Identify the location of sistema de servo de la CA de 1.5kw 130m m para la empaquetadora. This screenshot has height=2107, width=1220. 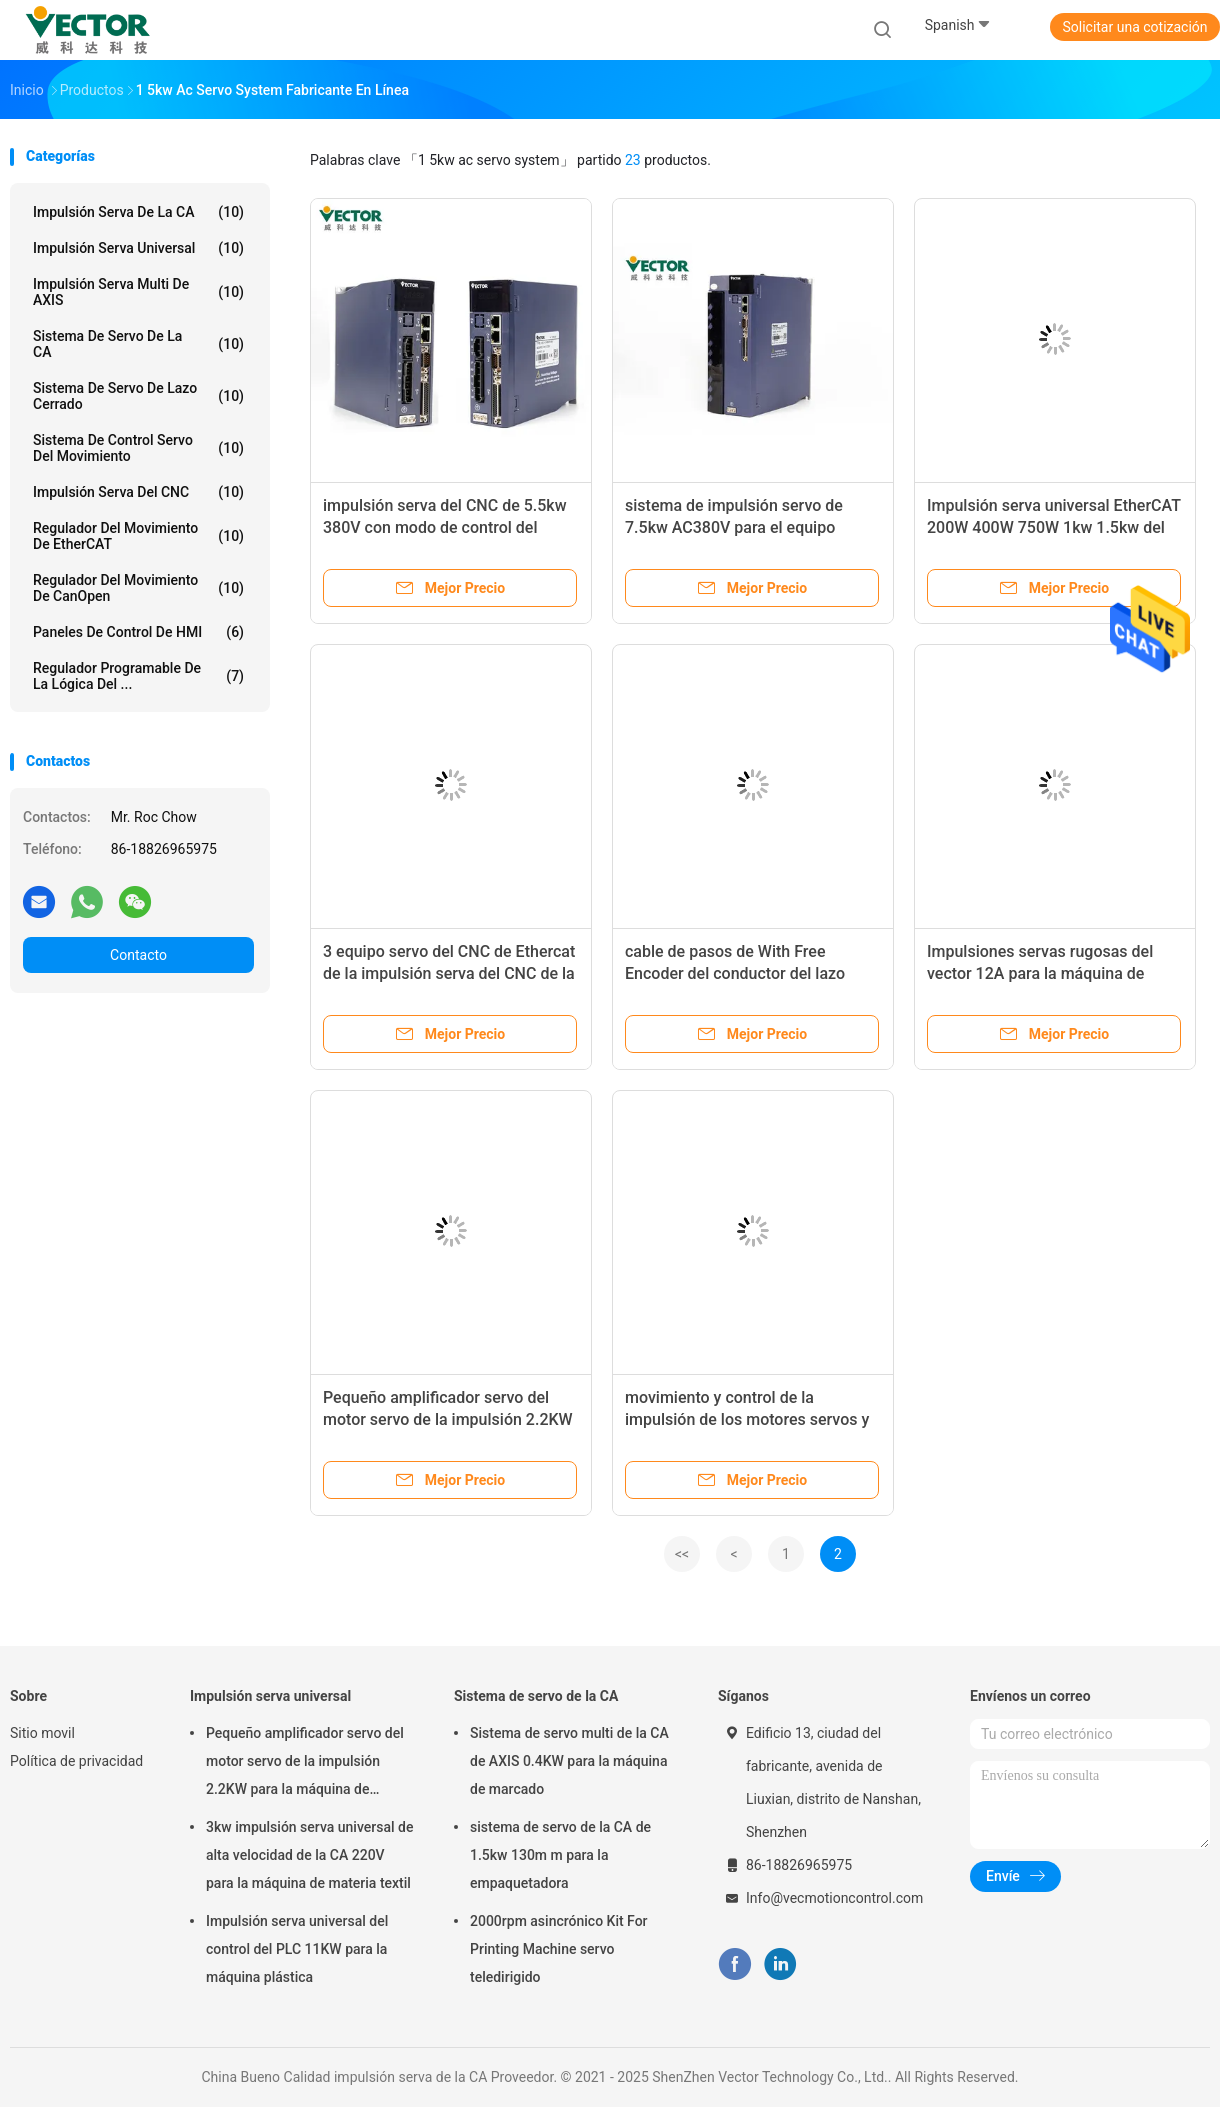
(560, 1855).